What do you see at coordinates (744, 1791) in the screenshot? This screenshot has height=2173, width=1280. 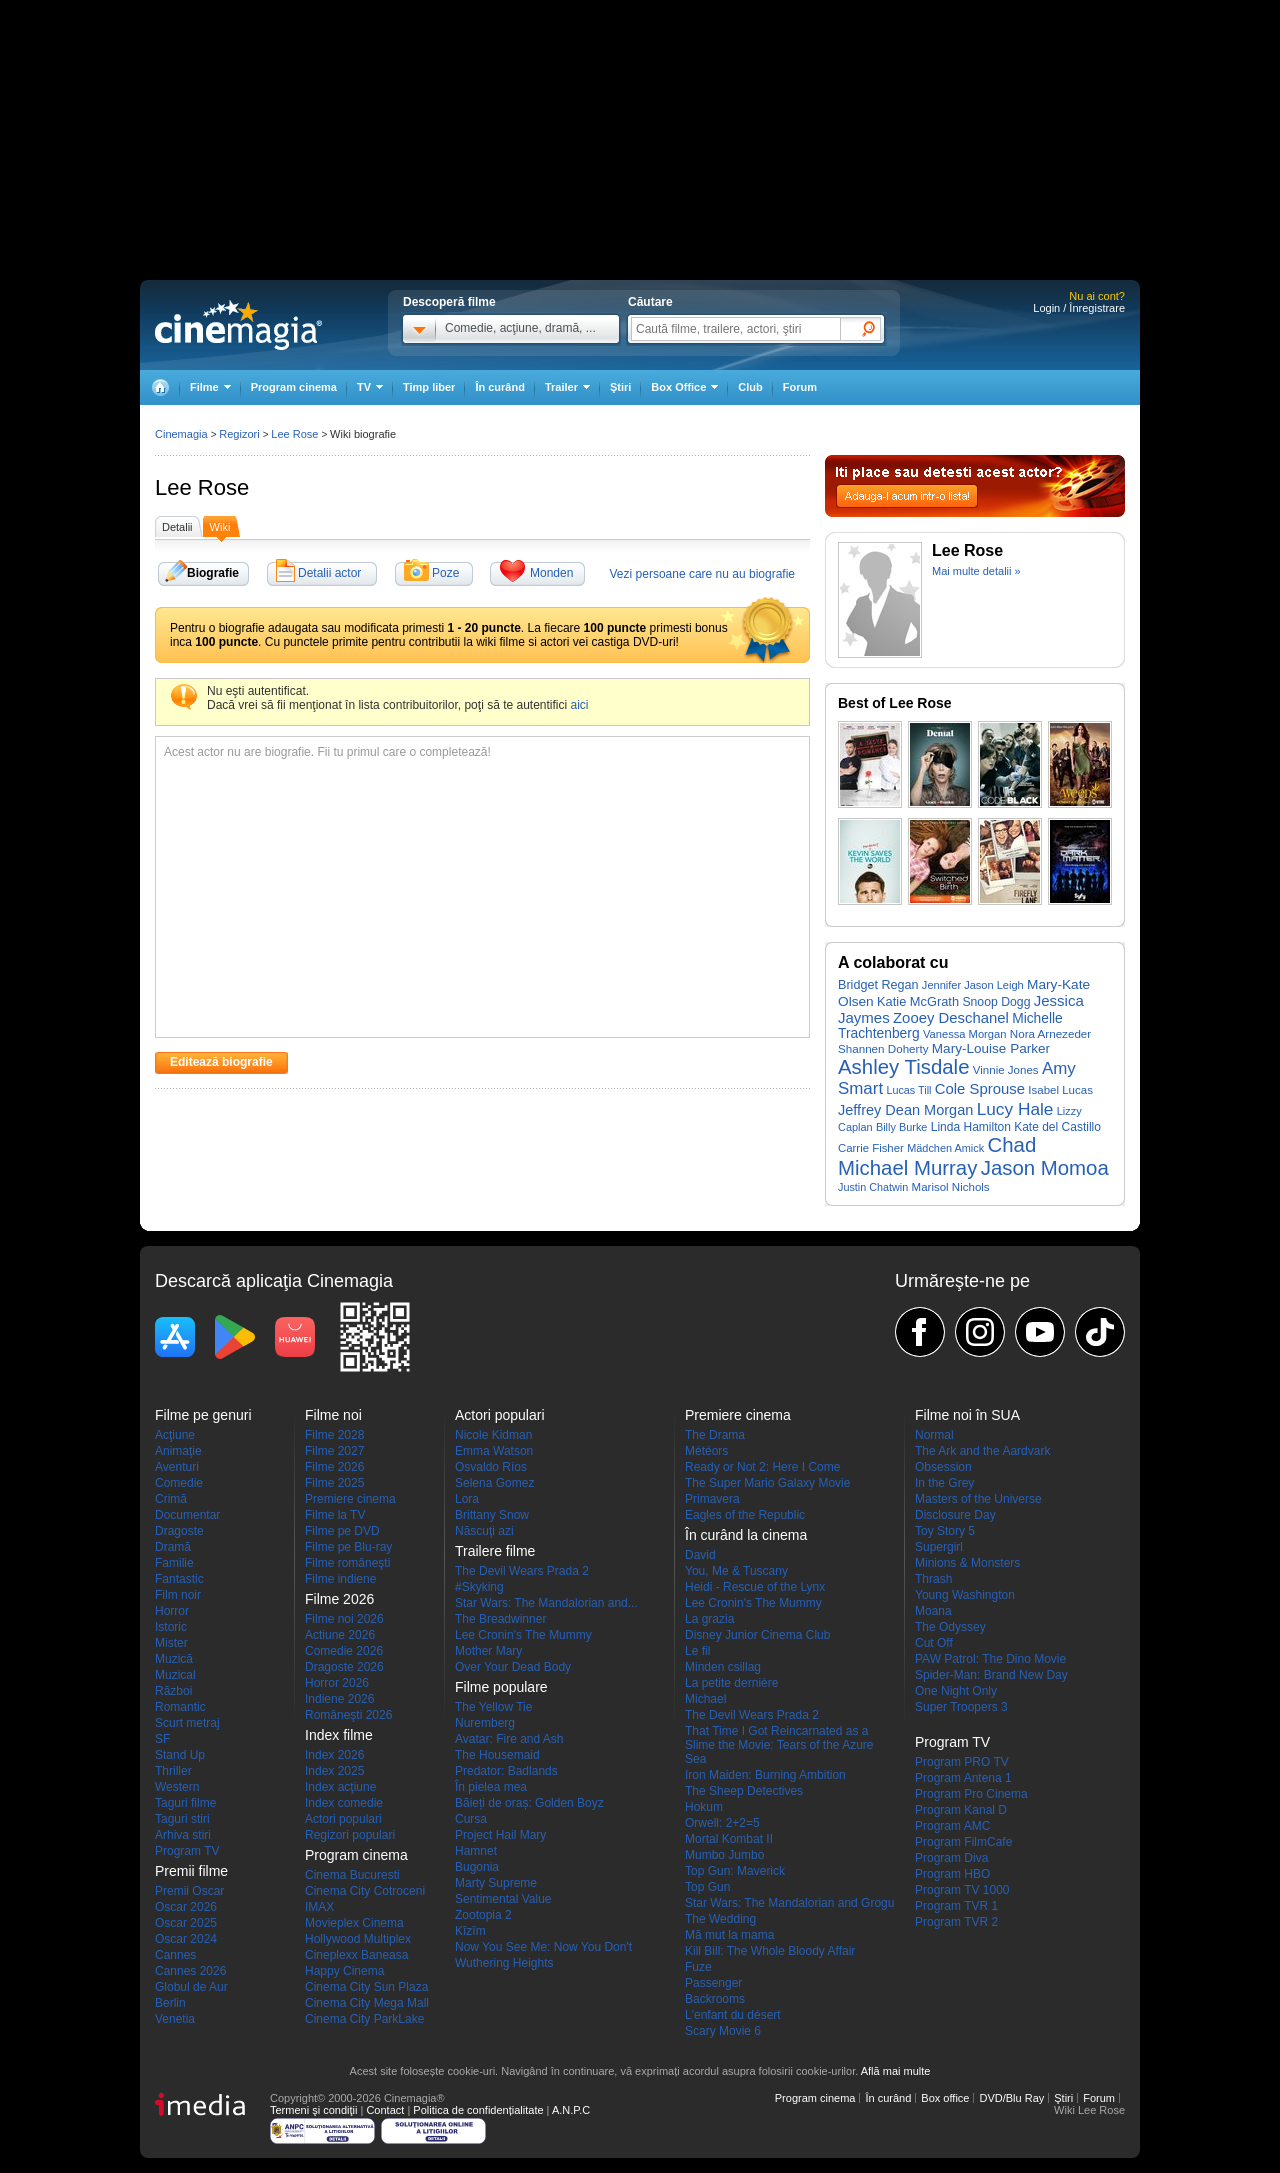 I see `The Sheep Detectives` at bounding box center [744, 1791].